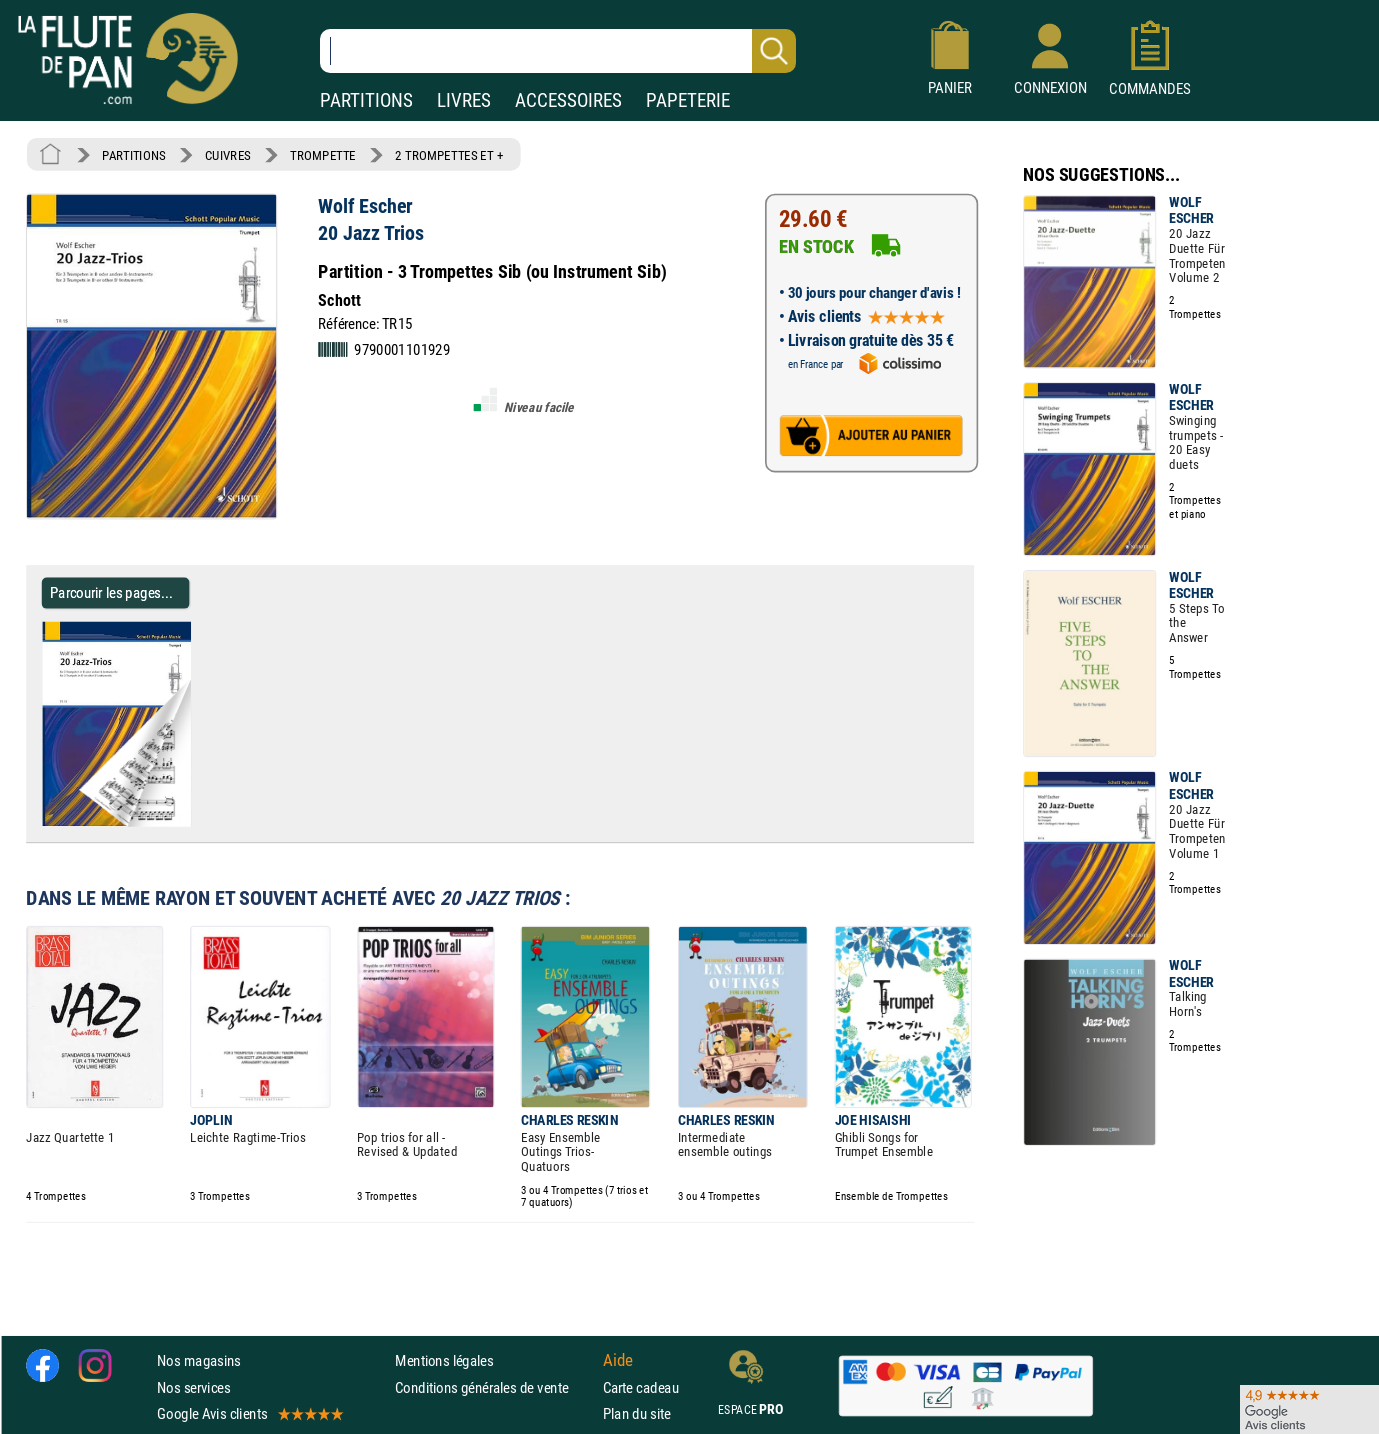 The height and width of the screenshot is (1434, 1379). I want to click on [Recherche dans notre catalogue], so click(558, 51).